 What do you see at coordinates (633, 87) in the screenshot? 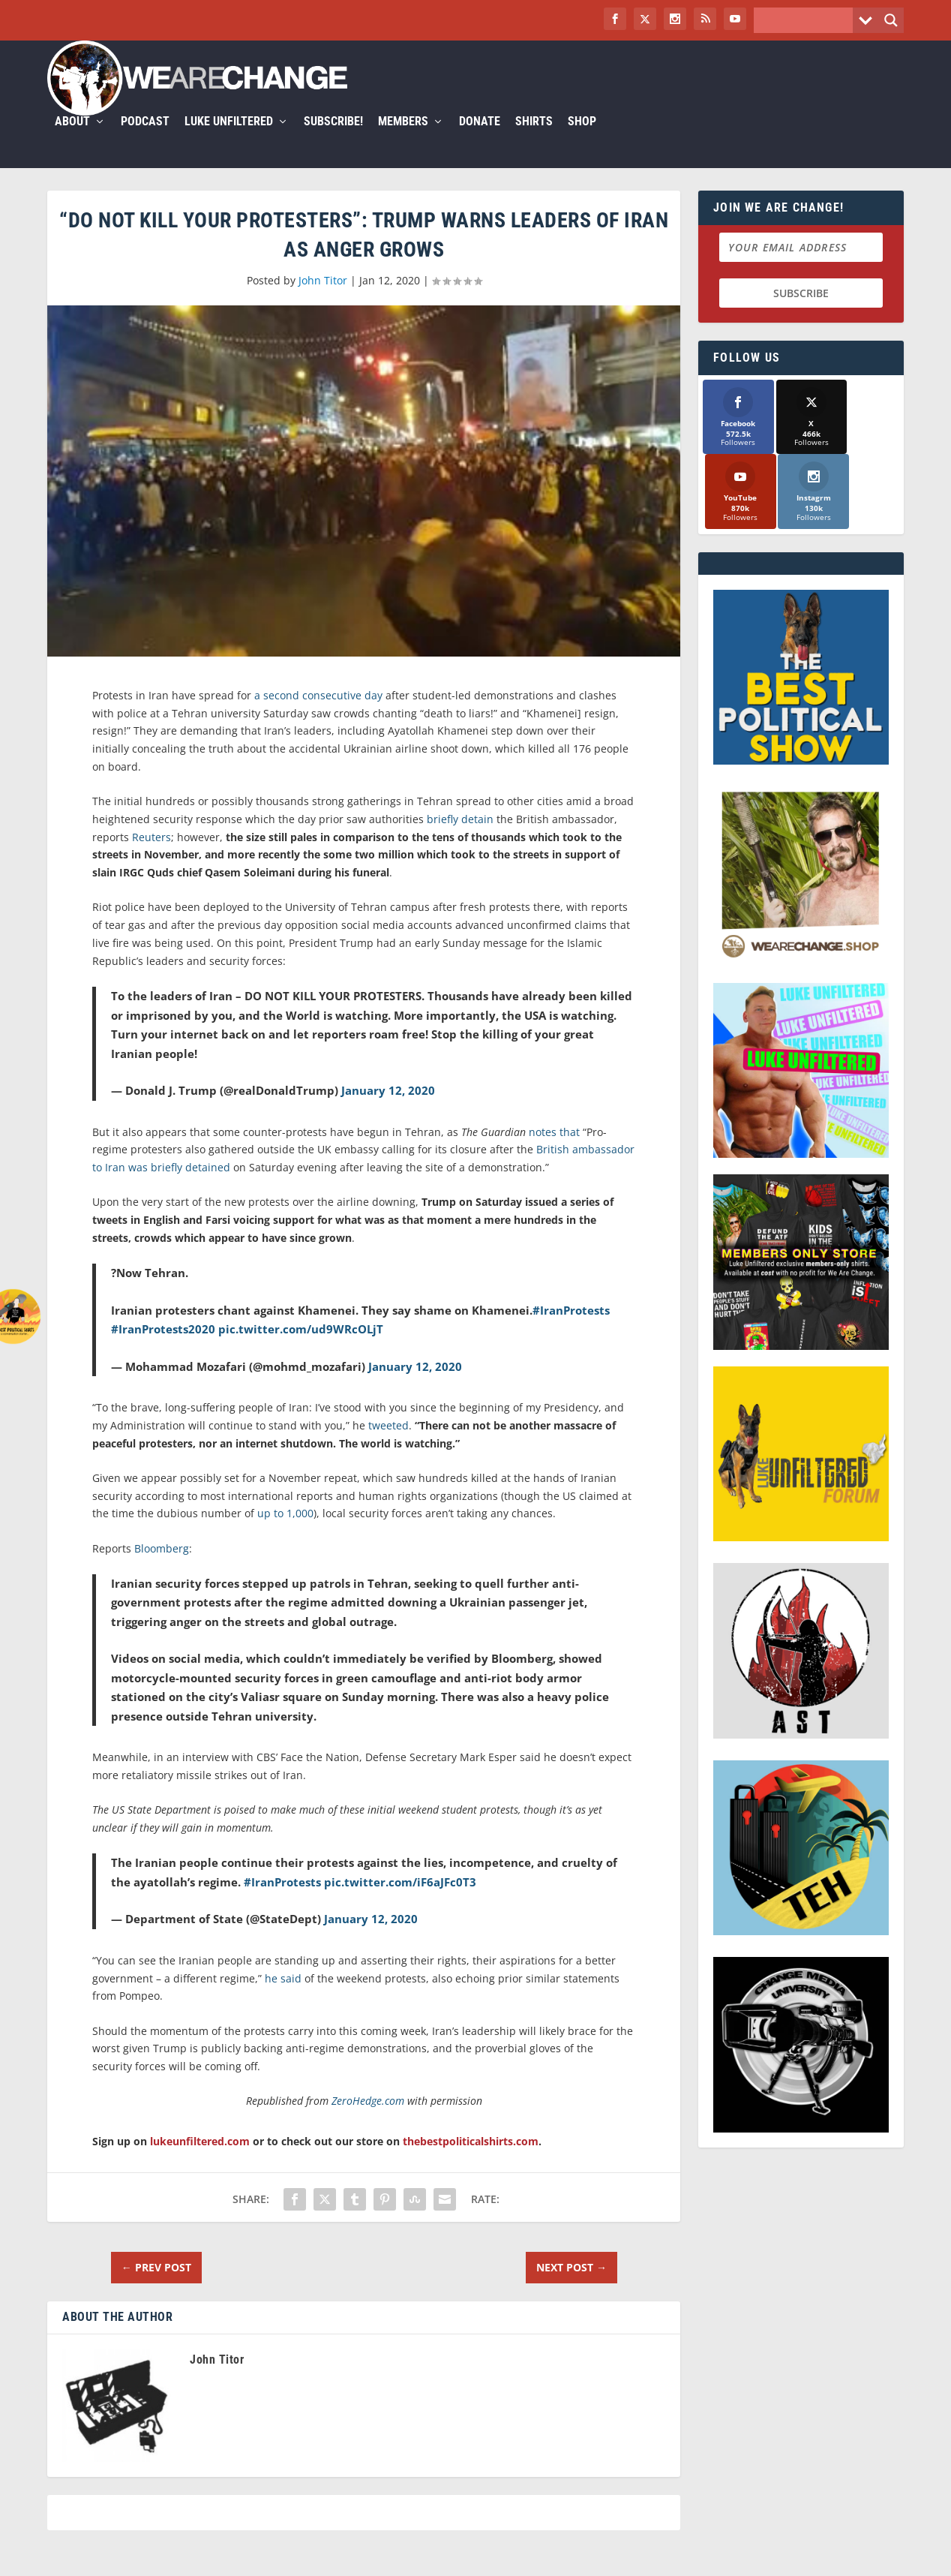
I see `Subscribe!` at bounding box center [633, 87].